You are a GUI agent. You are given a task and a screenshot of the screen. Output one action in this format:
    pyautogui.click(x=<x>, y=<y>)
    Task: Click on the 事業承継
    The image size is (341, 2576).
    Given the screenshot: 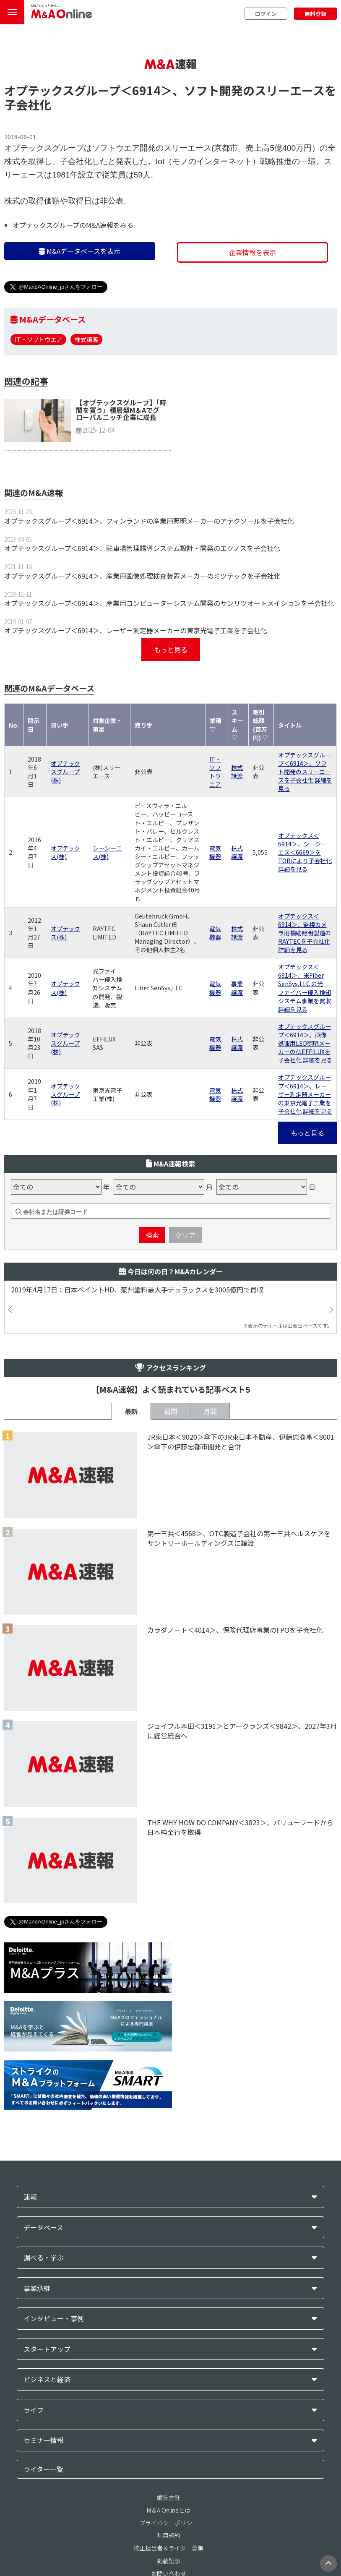 What is the action you would take?
    pyautogui.click(x=36, y=2288)
    